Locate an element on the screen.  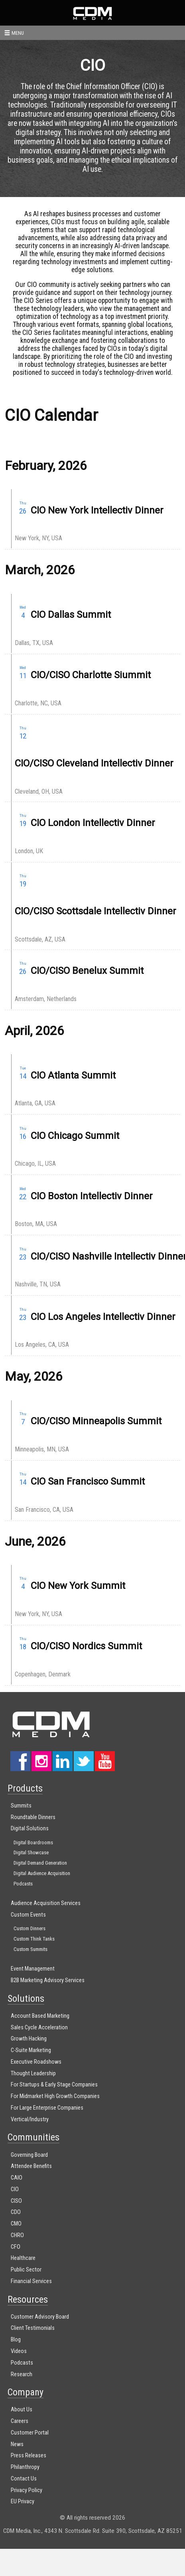
For Midmarket High Growth Companies is located at coordinates (55, 2096).